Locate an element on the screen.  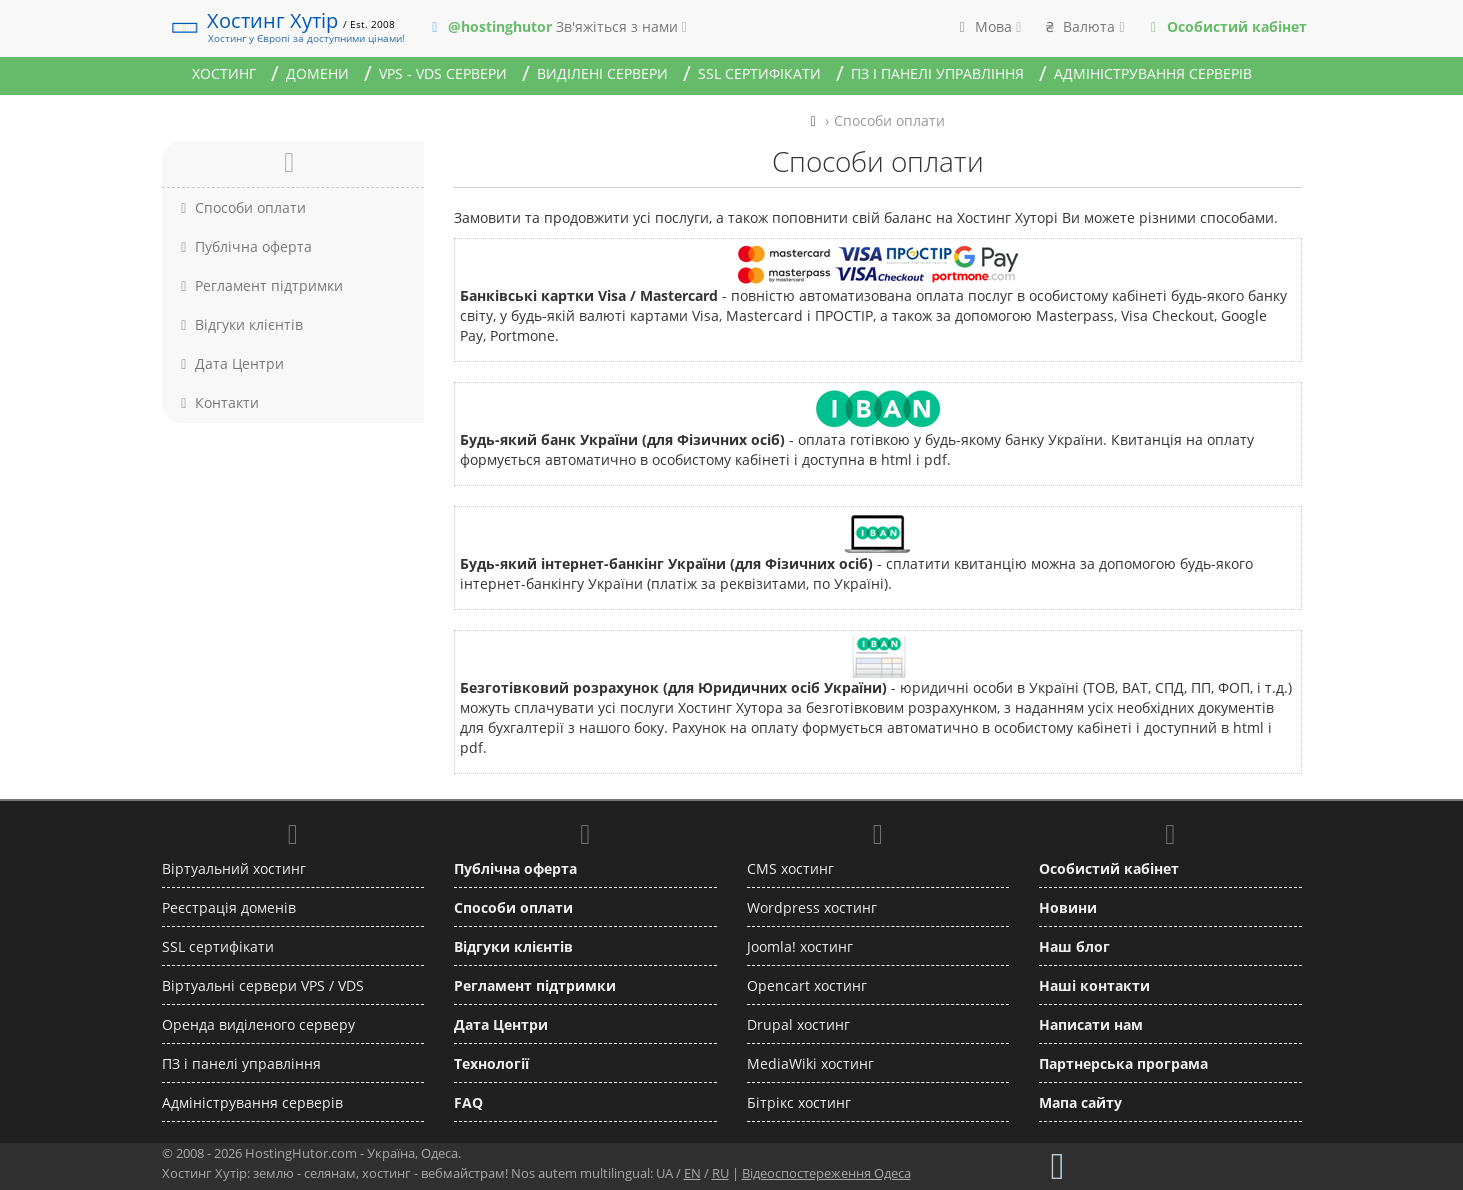
EN is located at coordinates (692, 1173).